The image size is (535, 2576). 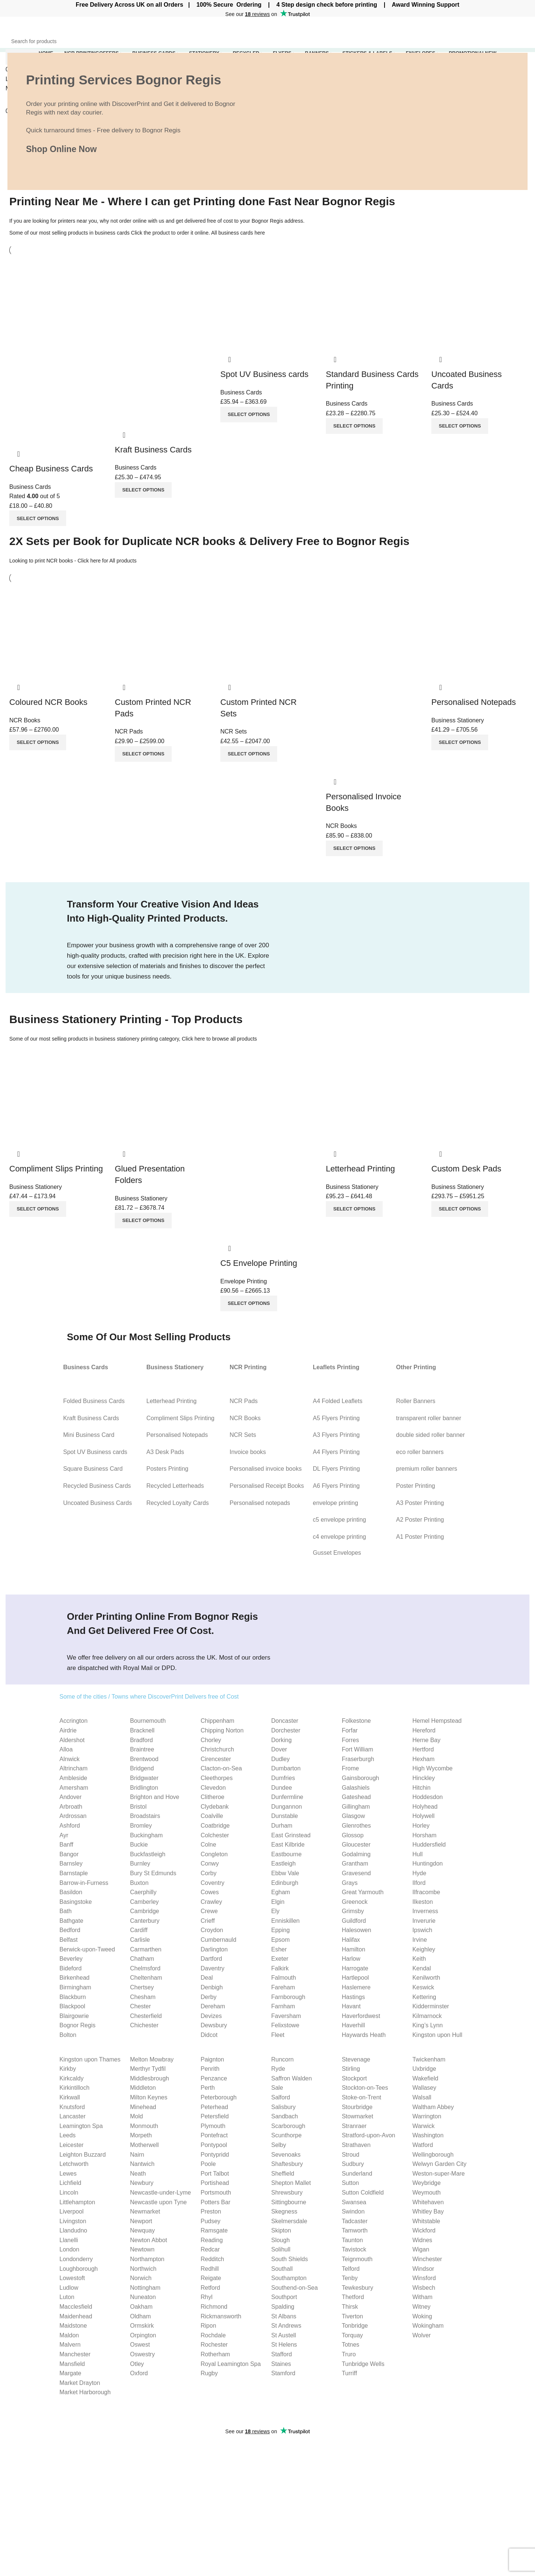 I want to click on NCR Books, so click(x=24, y=720).